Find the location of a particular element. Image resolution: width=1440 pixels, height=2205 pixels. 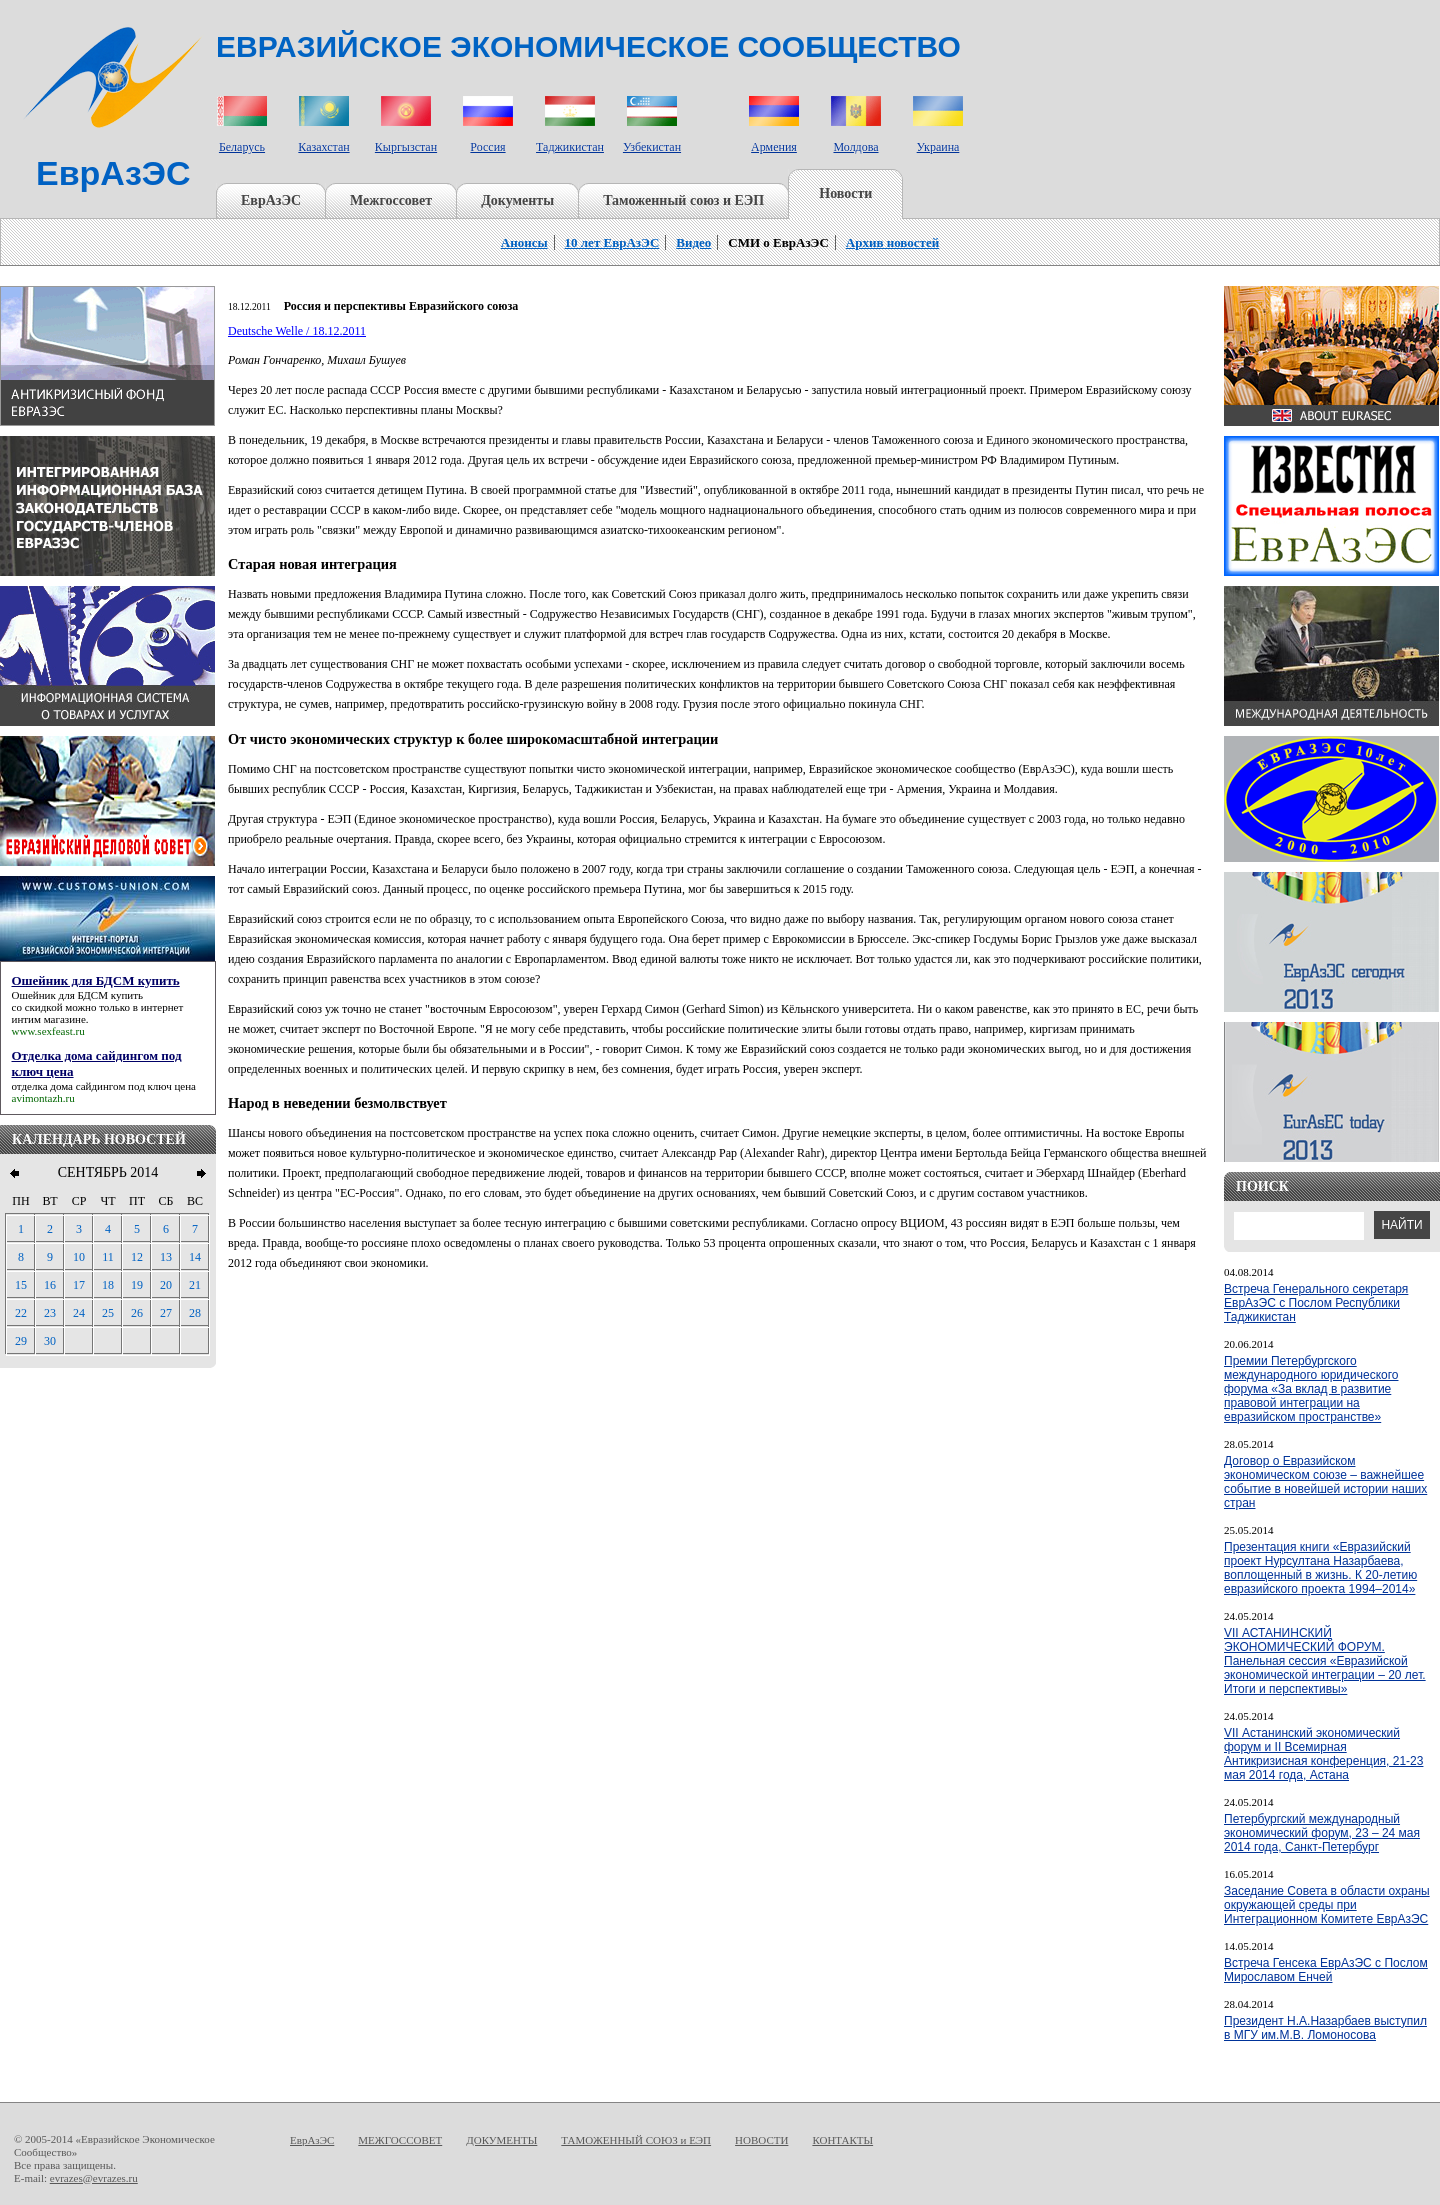

evrazes@evrazes.ru is located at coordinates (94, 2178).